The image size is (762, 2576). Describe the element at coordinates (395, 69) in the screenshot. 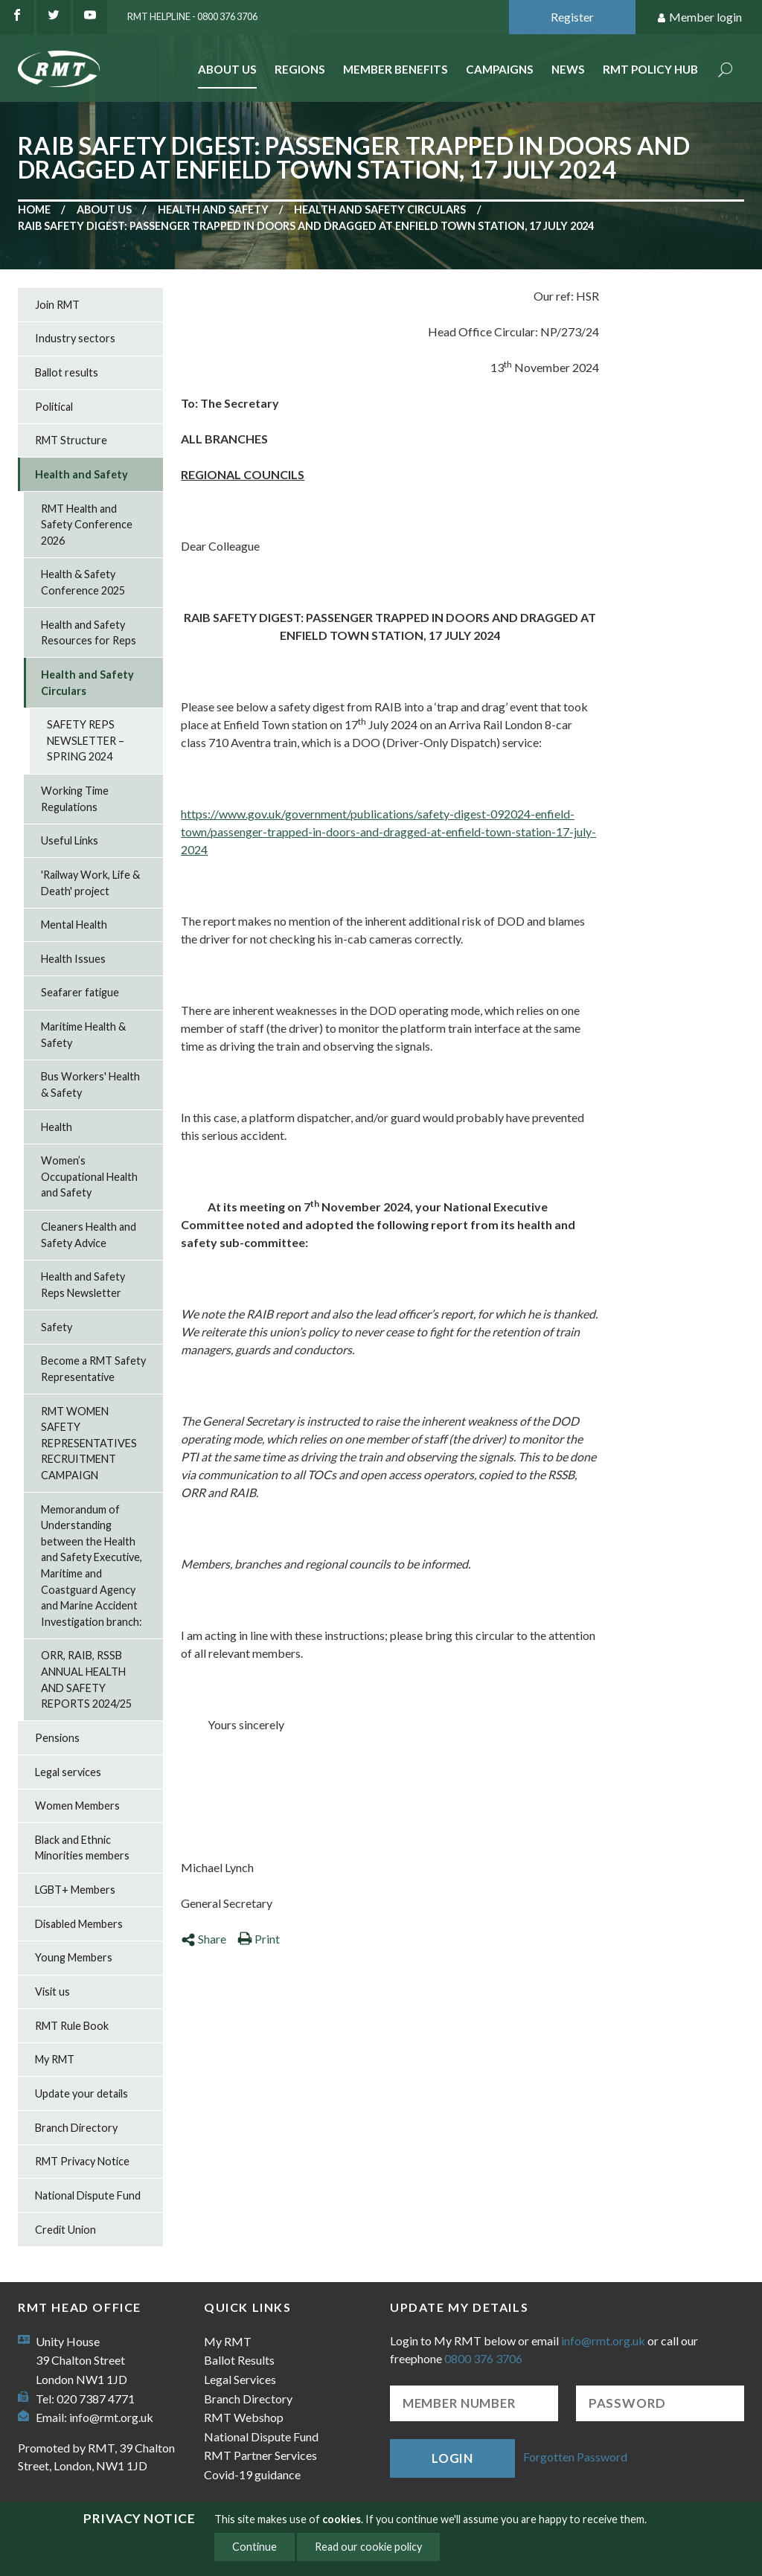

I see `Member benefits` at that location.